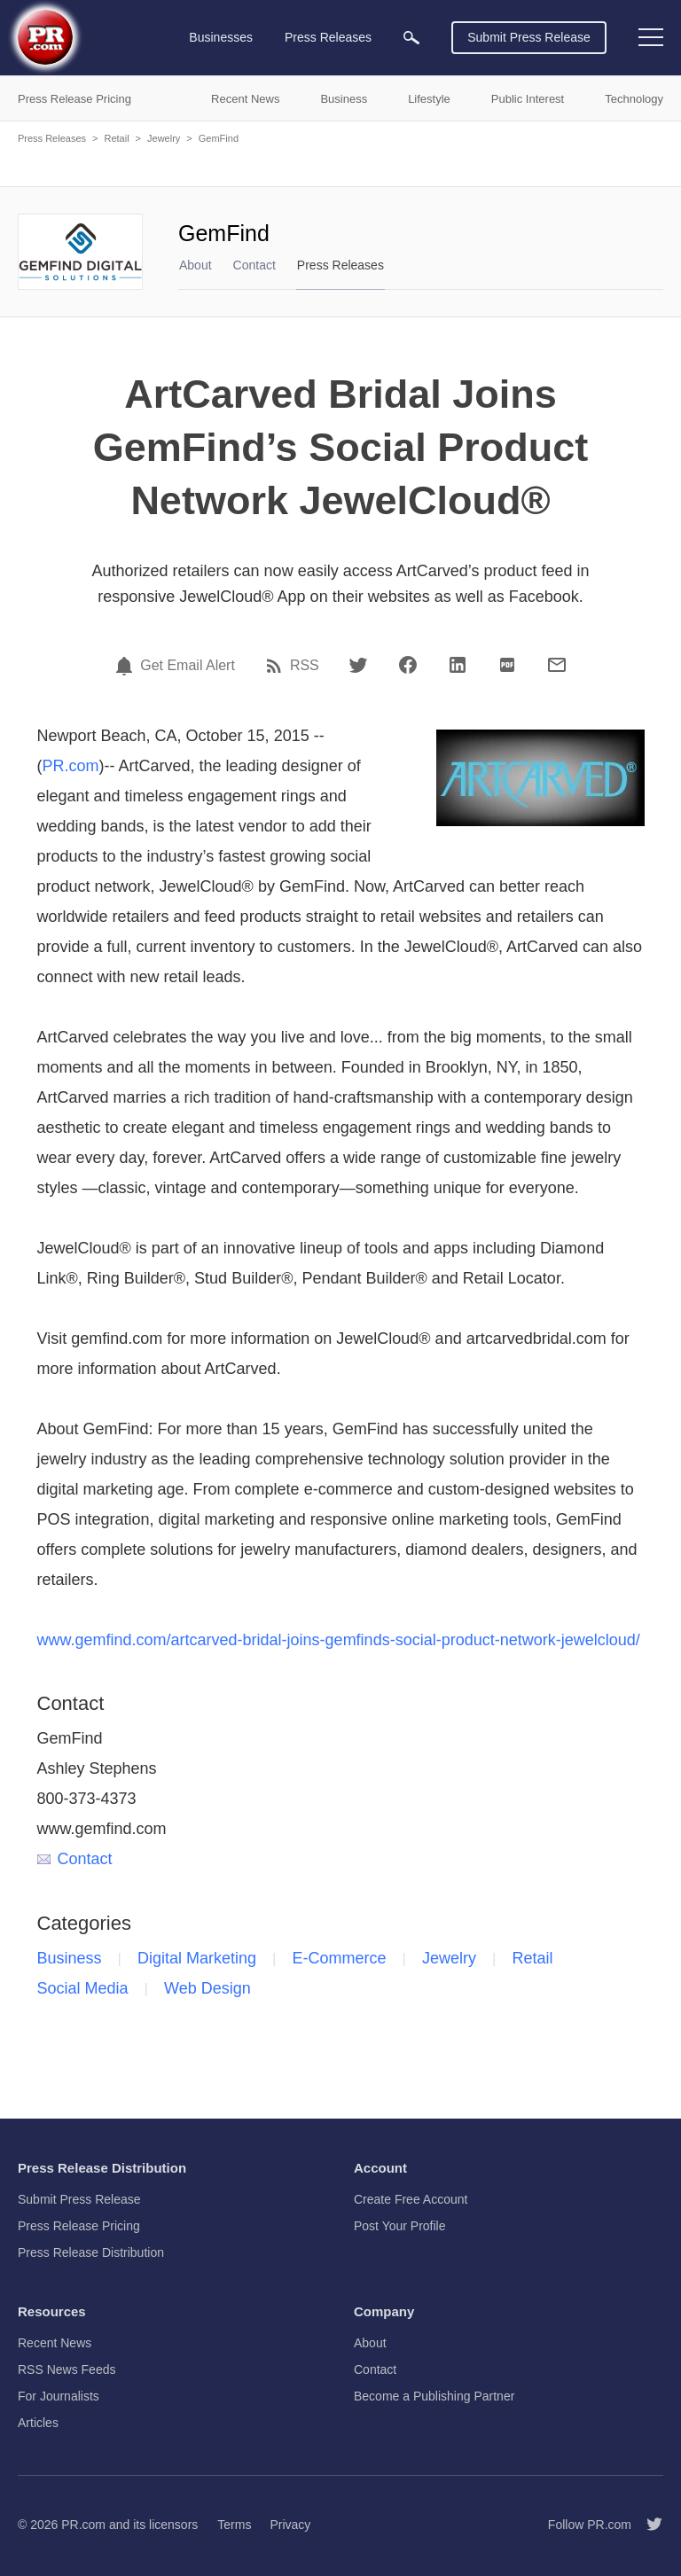 This screenshot has width=681, height=2576. Describe the element at coordinates (304, 666) in the screenshot. I see `RSS` at that location.